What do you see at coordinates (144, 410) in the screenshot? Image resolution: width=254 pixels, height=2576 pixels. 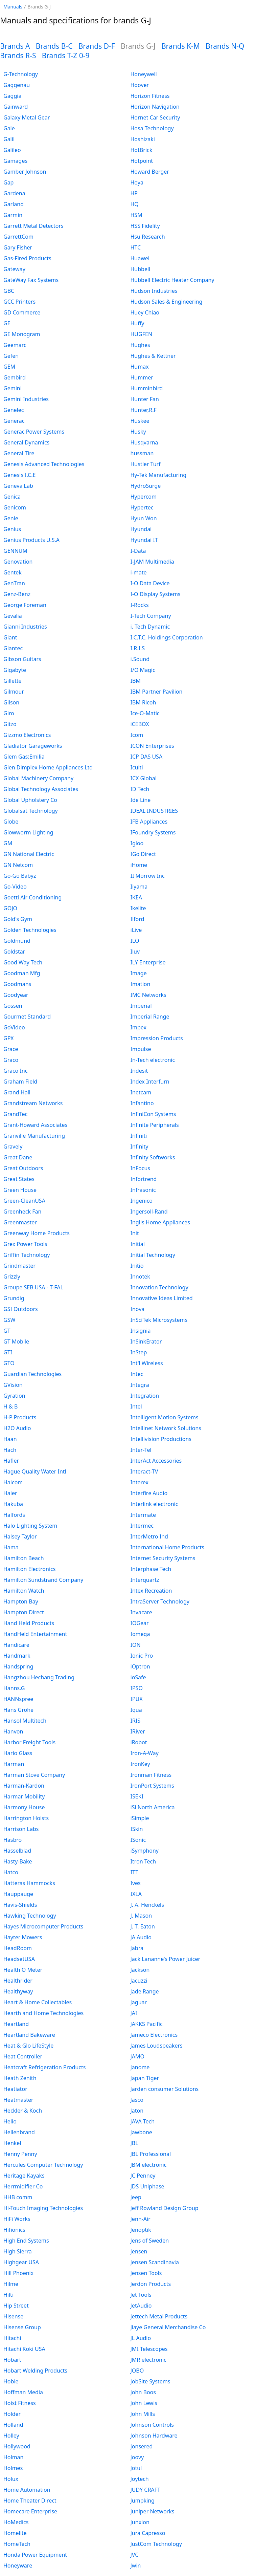 I see `Hunter,R.F` at bounding box center [144, 410].